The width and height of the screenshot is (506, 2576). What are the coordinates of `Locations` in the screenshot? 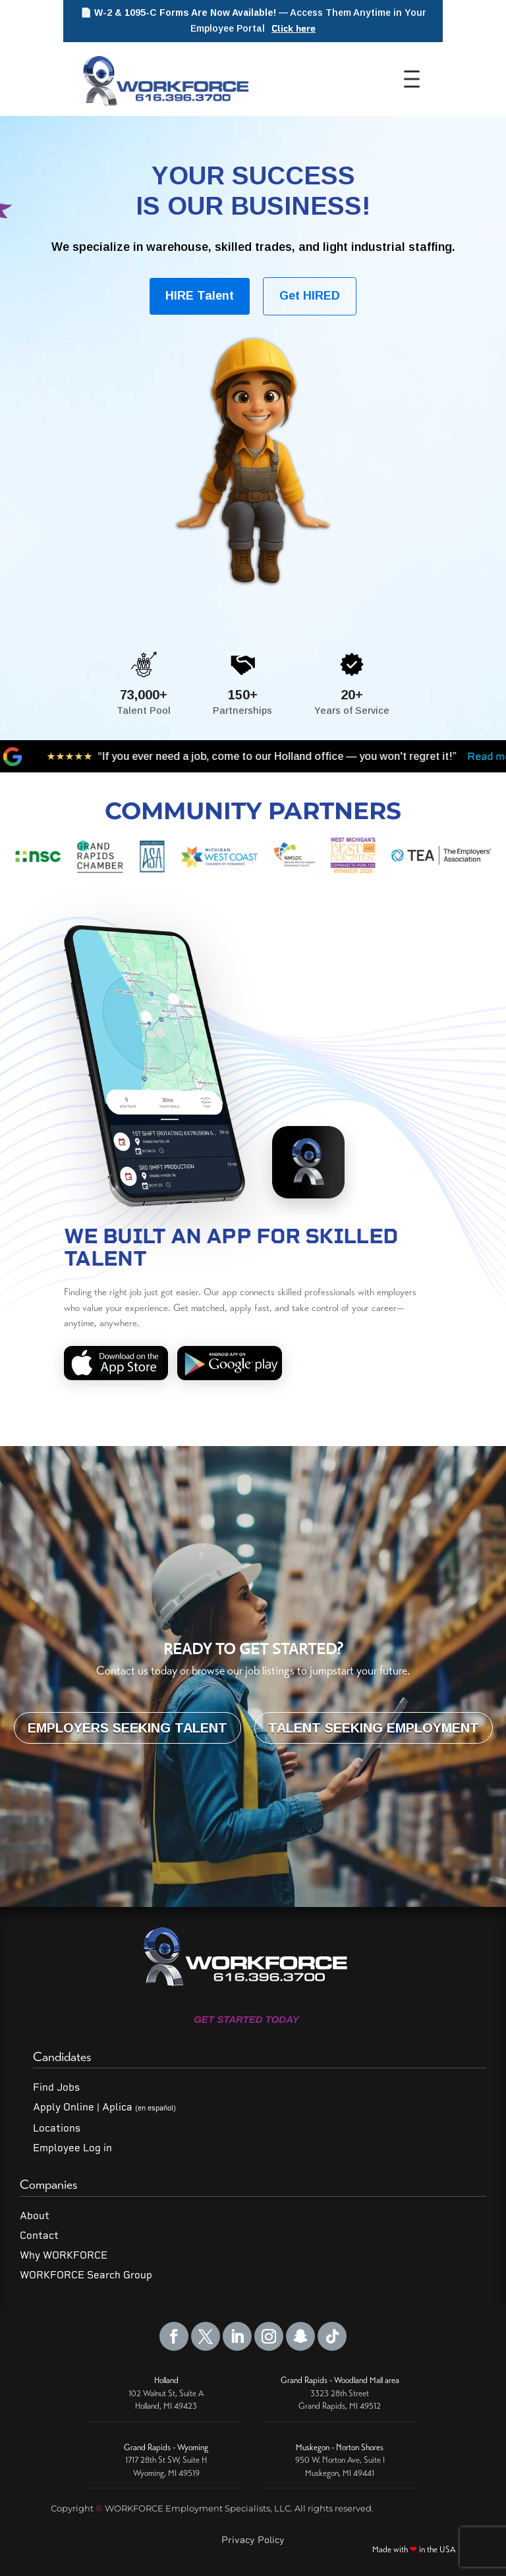 It's located at (56, 2128).